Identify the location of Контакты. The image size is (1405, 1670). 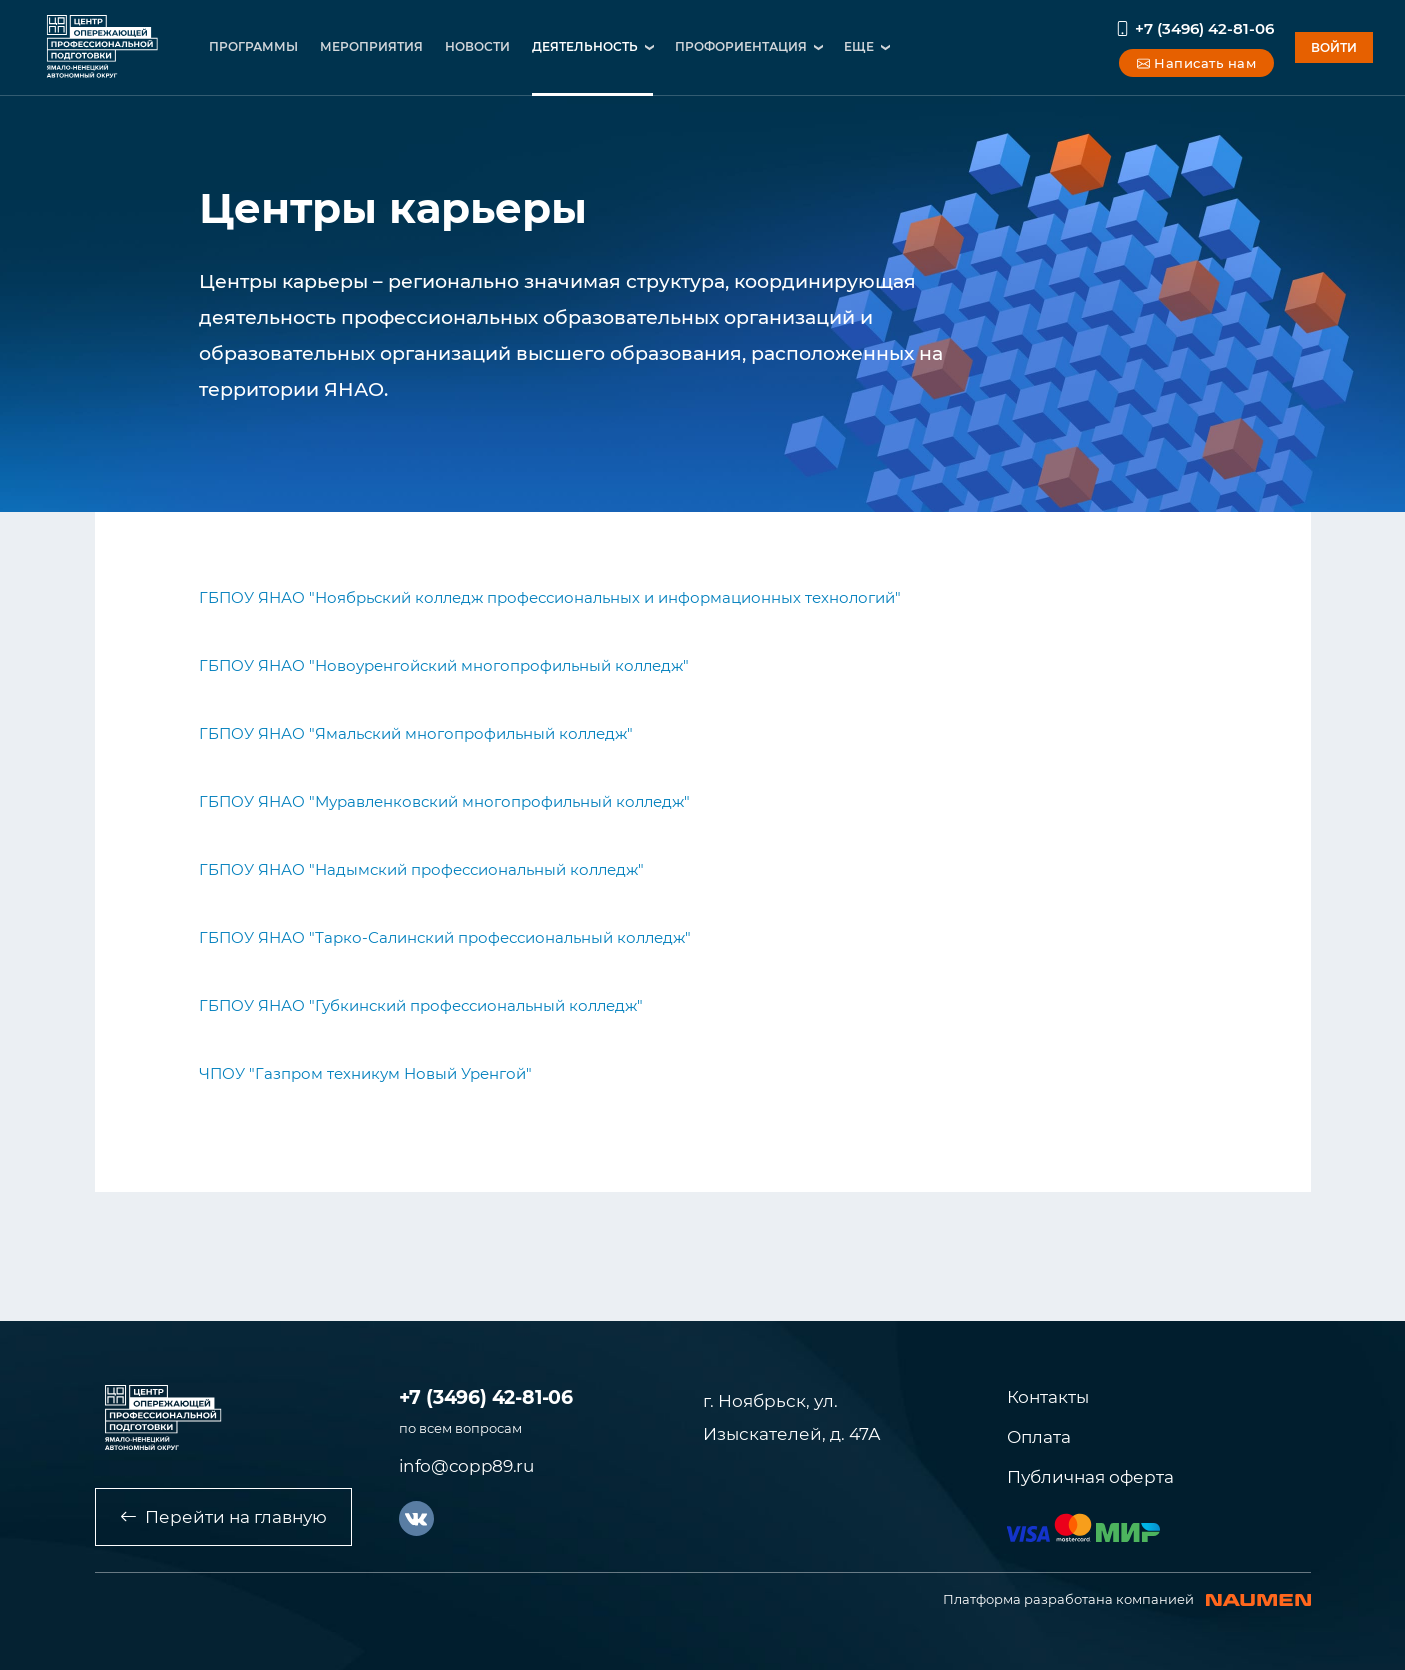
(1048, 1397).